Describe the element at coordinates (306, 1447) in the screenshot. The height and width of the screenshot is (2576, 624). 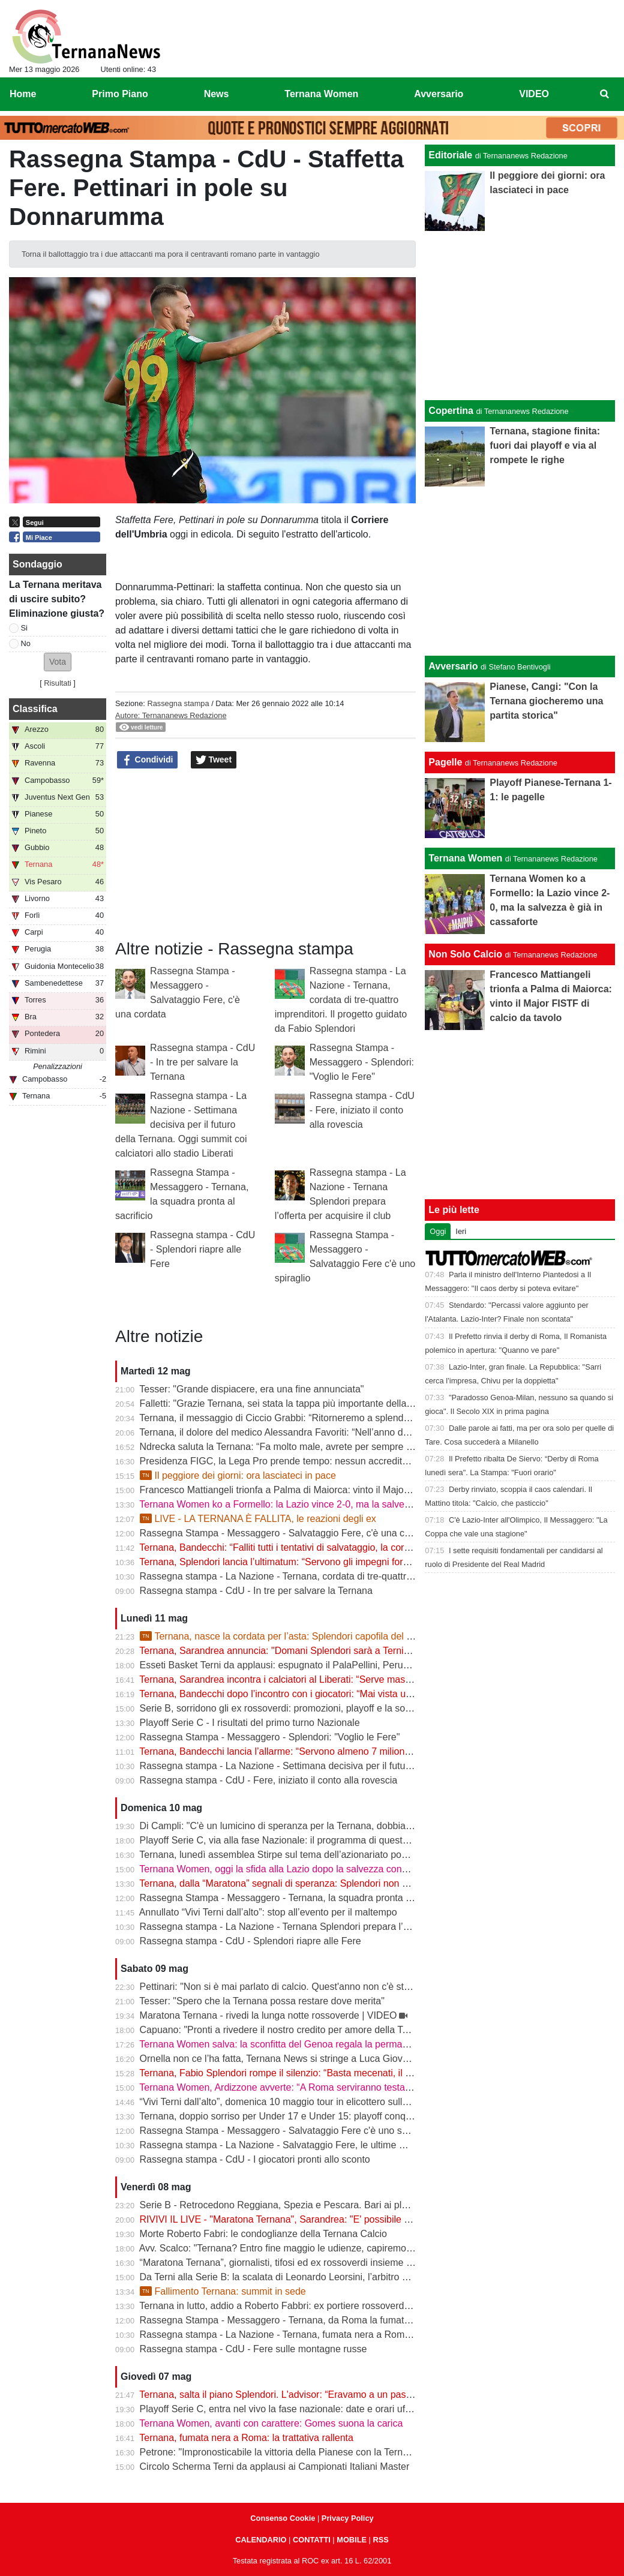
I see `Ndrecka saluta la Ternana: “Fa molto male, avrete per sempre un tifoso in più”` at that location.